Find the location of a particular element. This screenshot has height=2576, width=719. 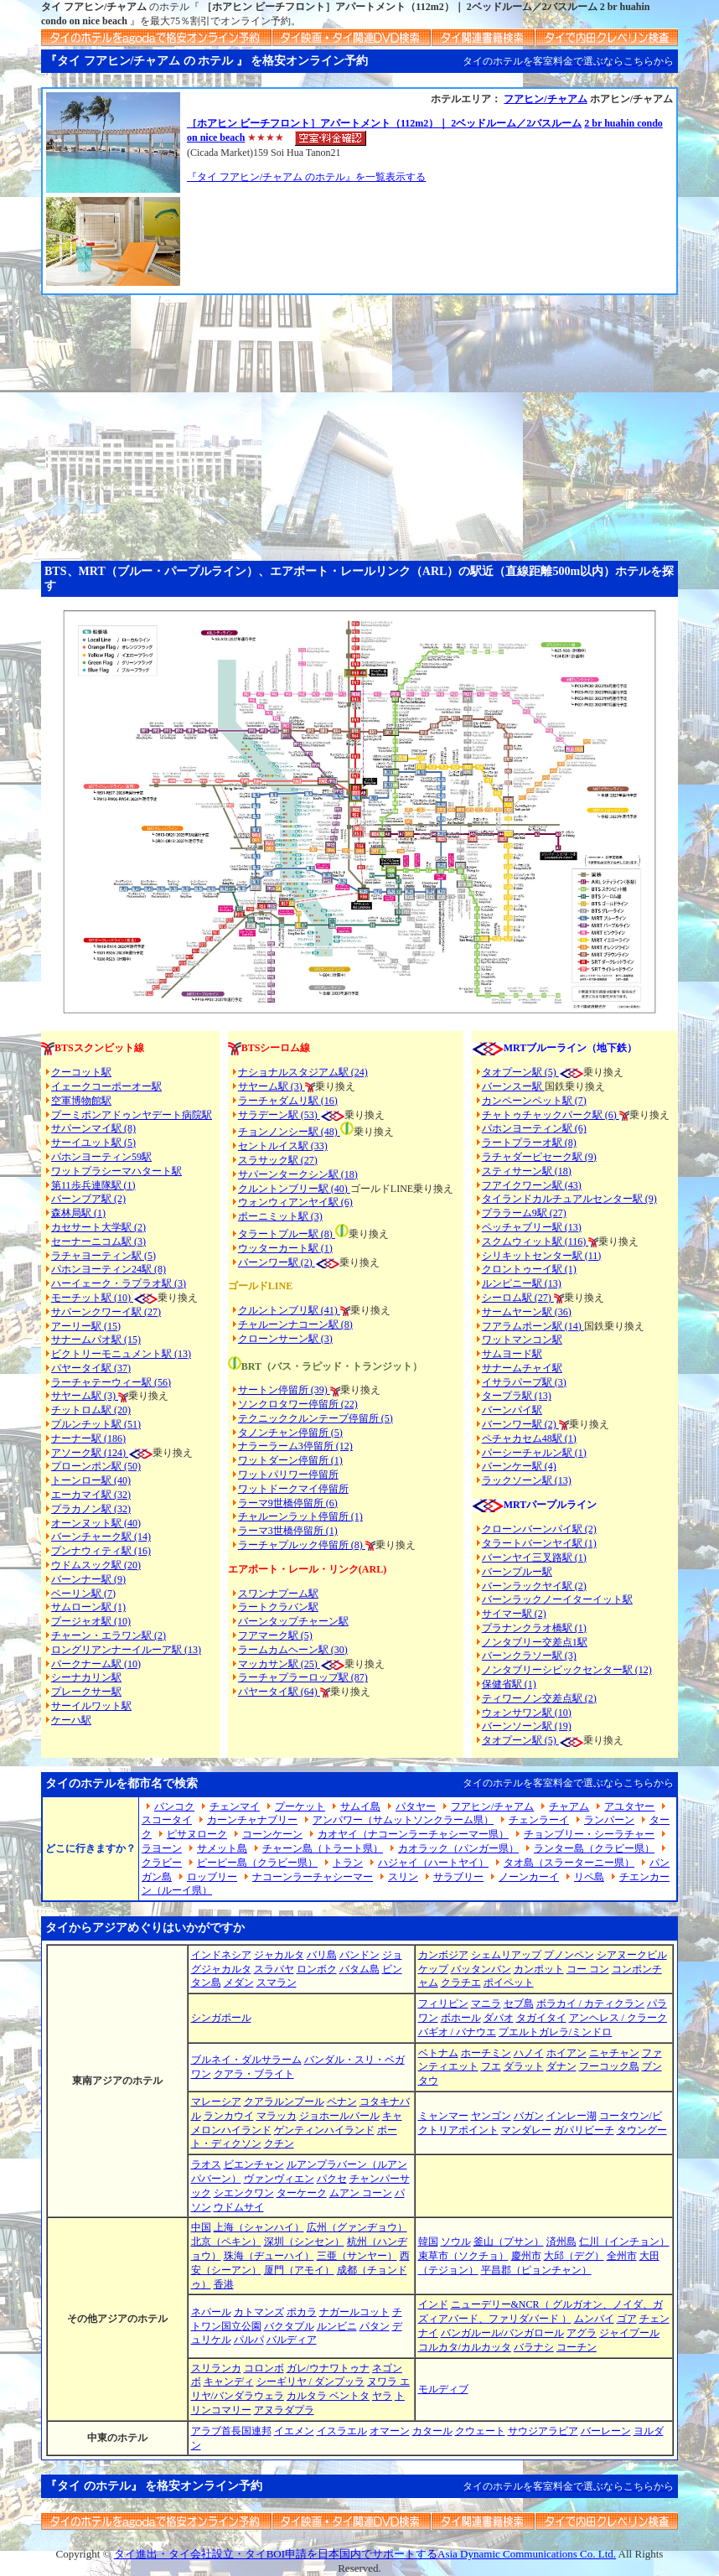

ラチャヨーティン駅 (5) is located at coordinates (103, 1256).